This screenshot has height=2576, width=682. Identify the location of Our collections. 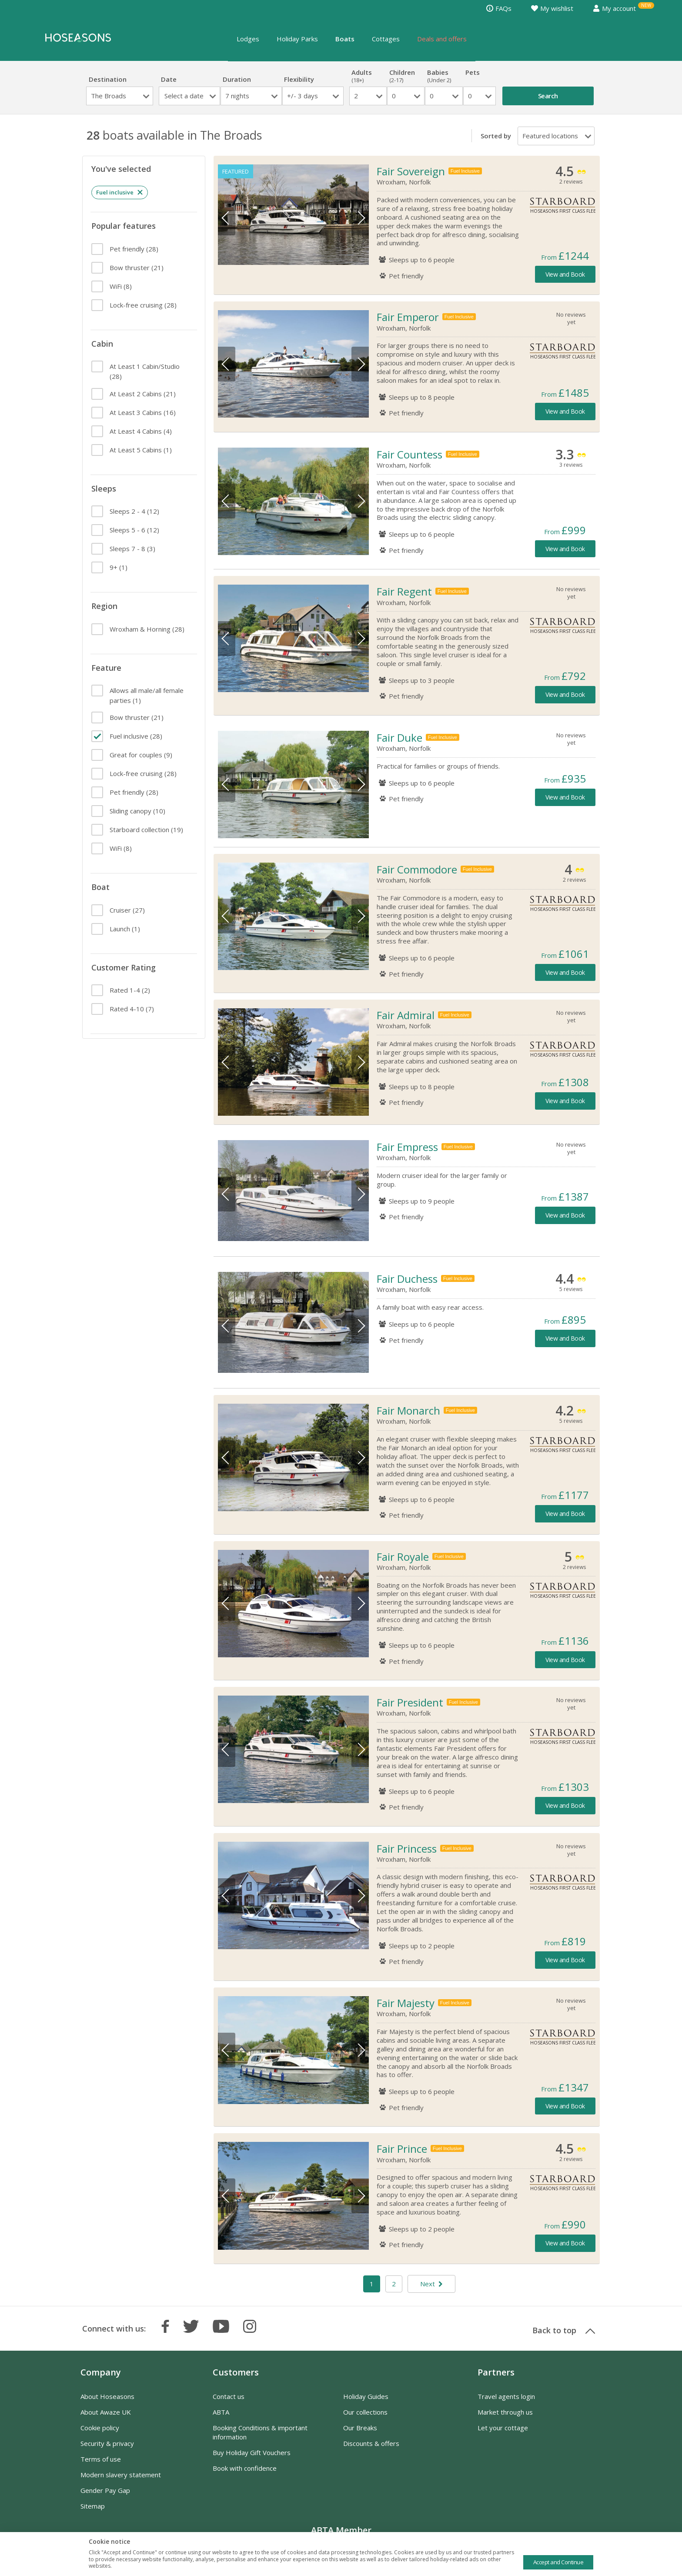
(365, 2419).